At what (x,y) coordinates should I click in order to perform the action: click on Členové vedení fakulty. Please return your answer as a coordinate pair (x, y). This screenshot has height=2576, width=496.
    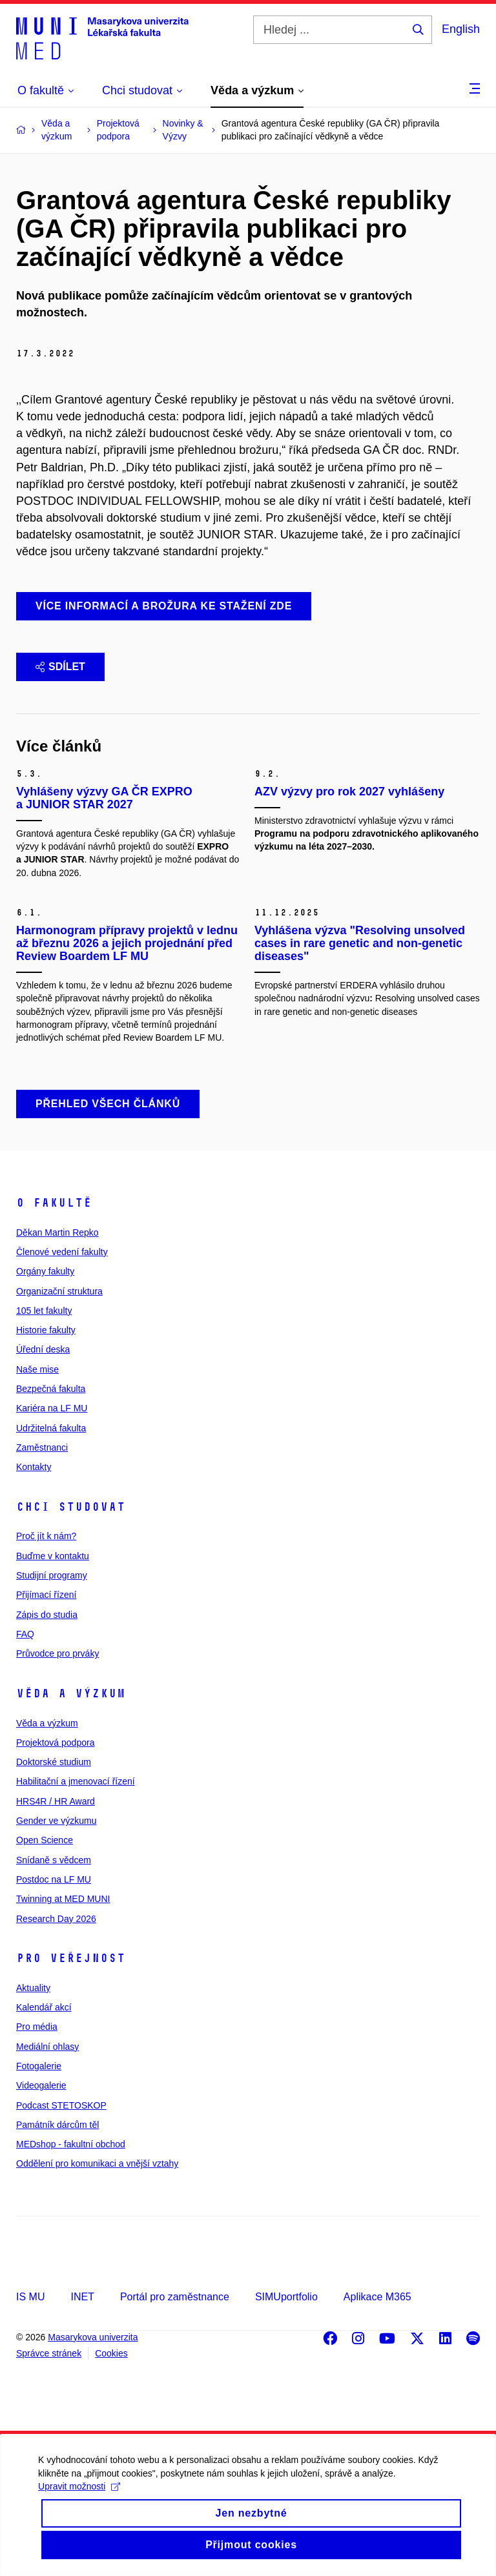
    Looking at the image, I should click on (62, 1252).